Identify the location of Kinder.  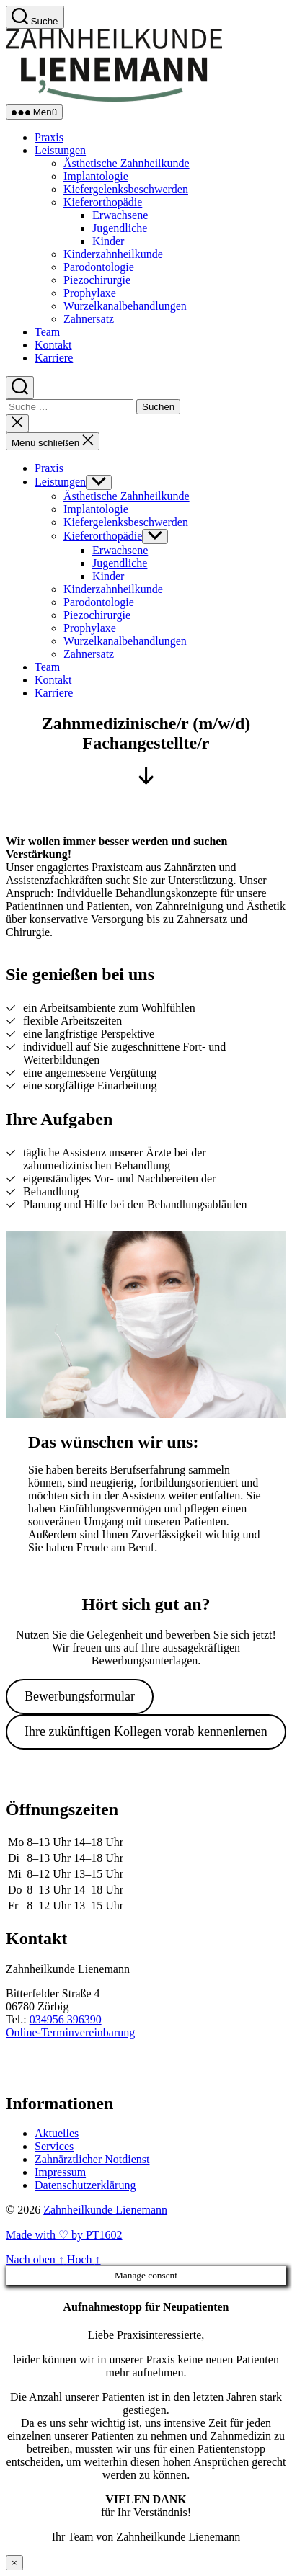
(108, 241).